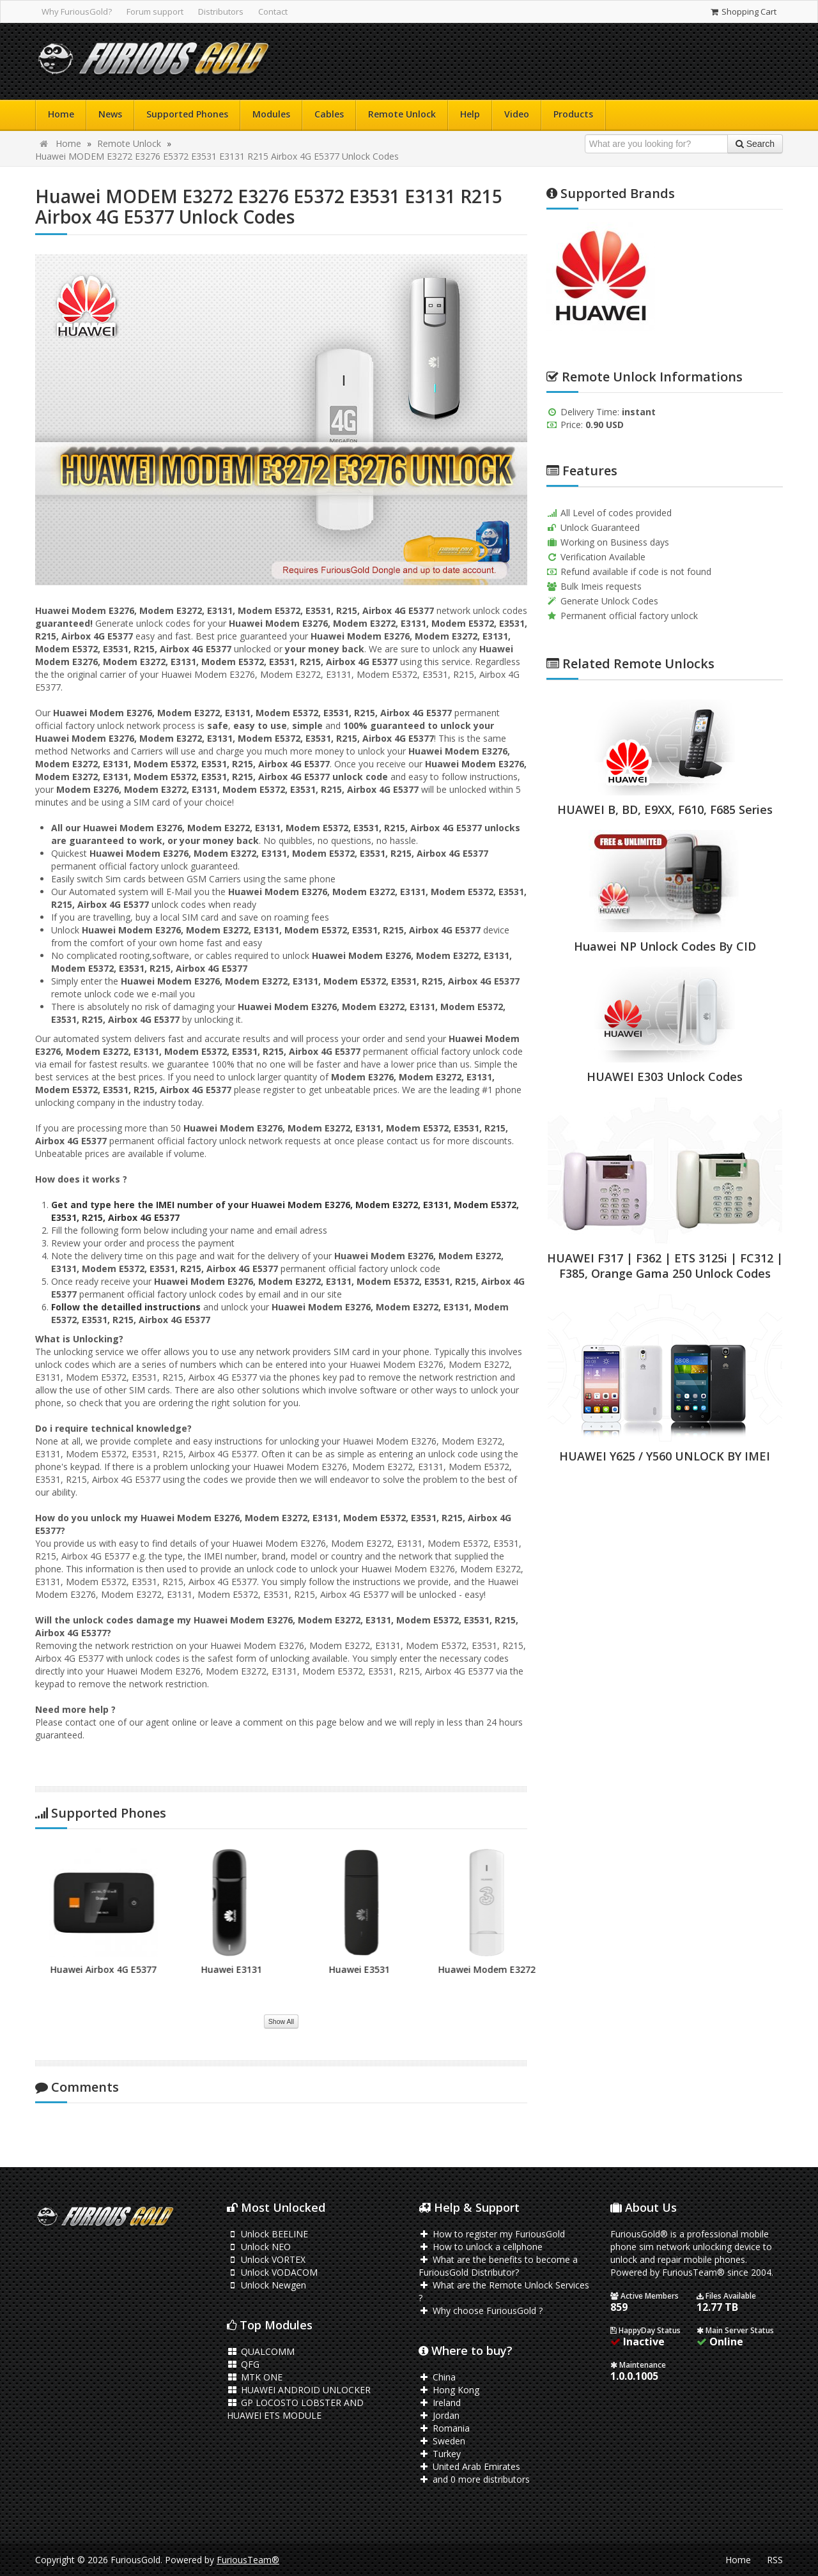 This screenshot has width=818, height=2576. What do you see at coordinates (254, 2377) in the screenshot?
I see `MTK ONE` at bounding box center [254, 2377].